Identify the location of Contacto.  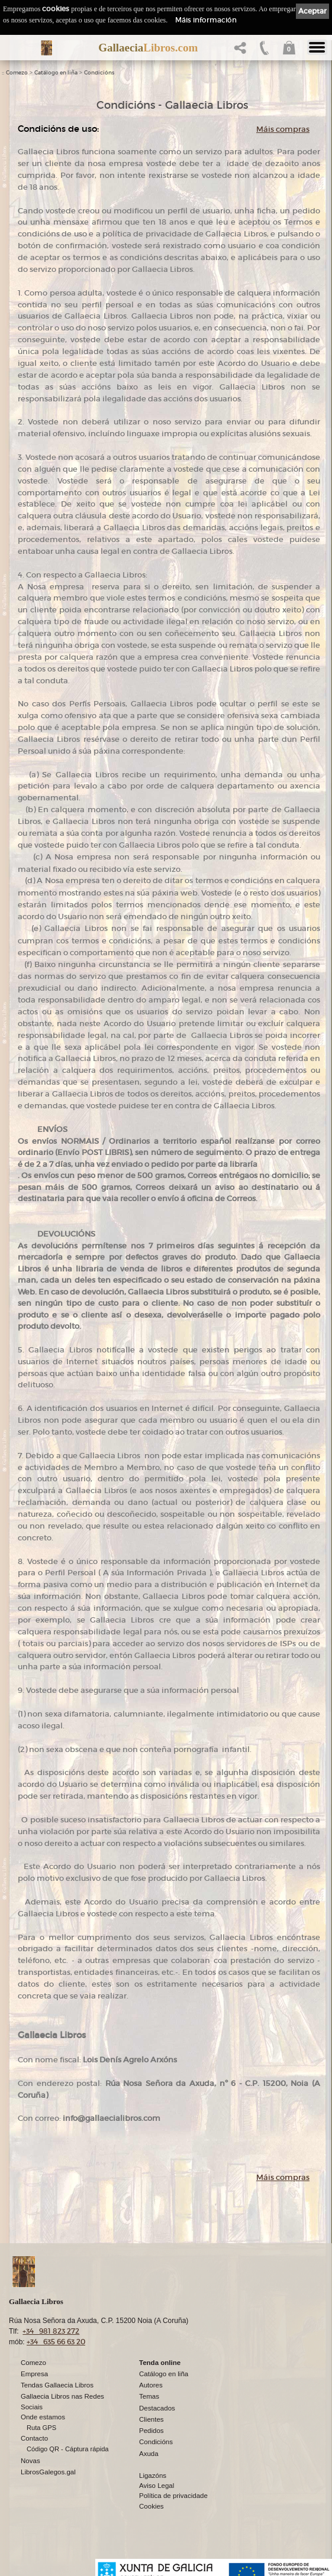
(34, 2438).